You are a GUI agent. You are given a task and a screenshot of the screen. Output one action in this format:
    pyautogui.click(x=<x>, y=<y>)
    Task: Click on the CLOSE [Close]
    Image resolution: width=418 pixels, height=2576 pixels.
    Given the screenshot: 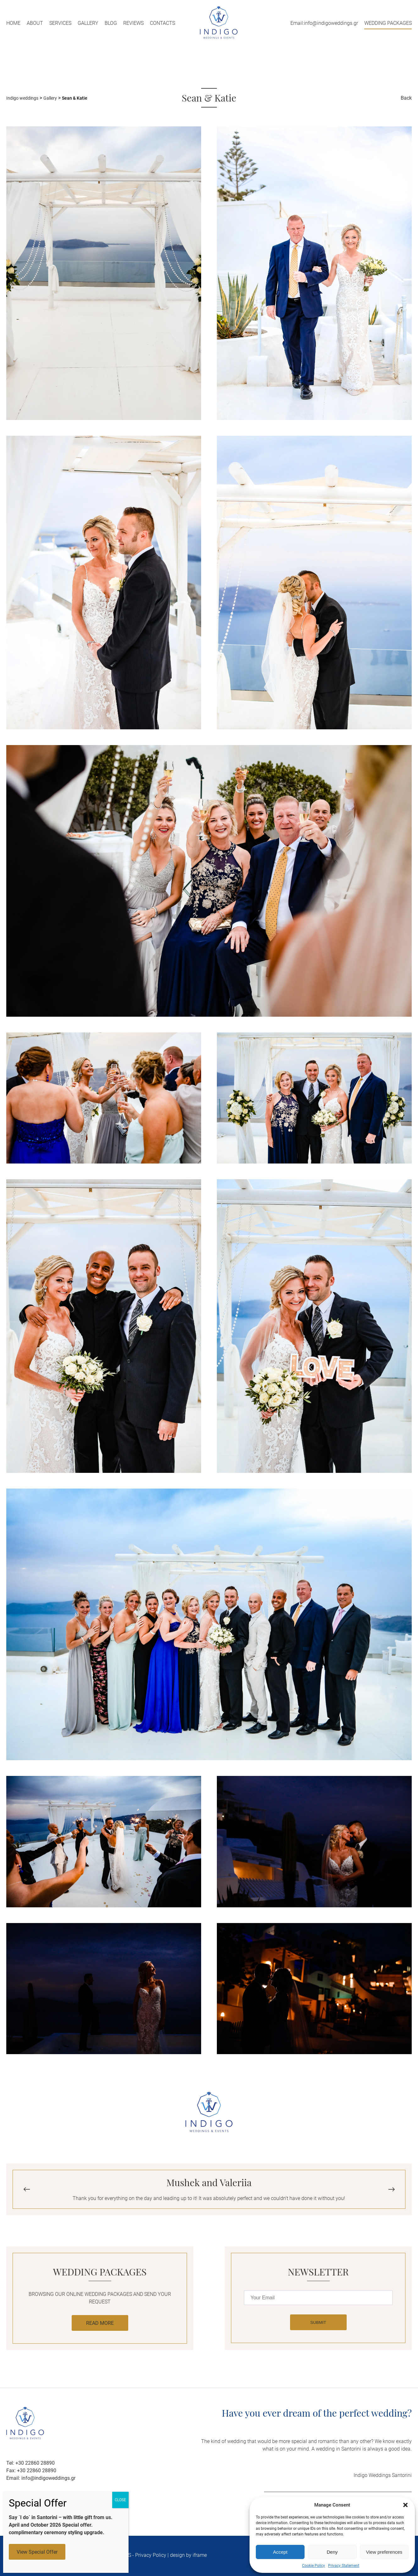 What is the action you would take?
    pyautogui.click(x=120, y=2500)
    